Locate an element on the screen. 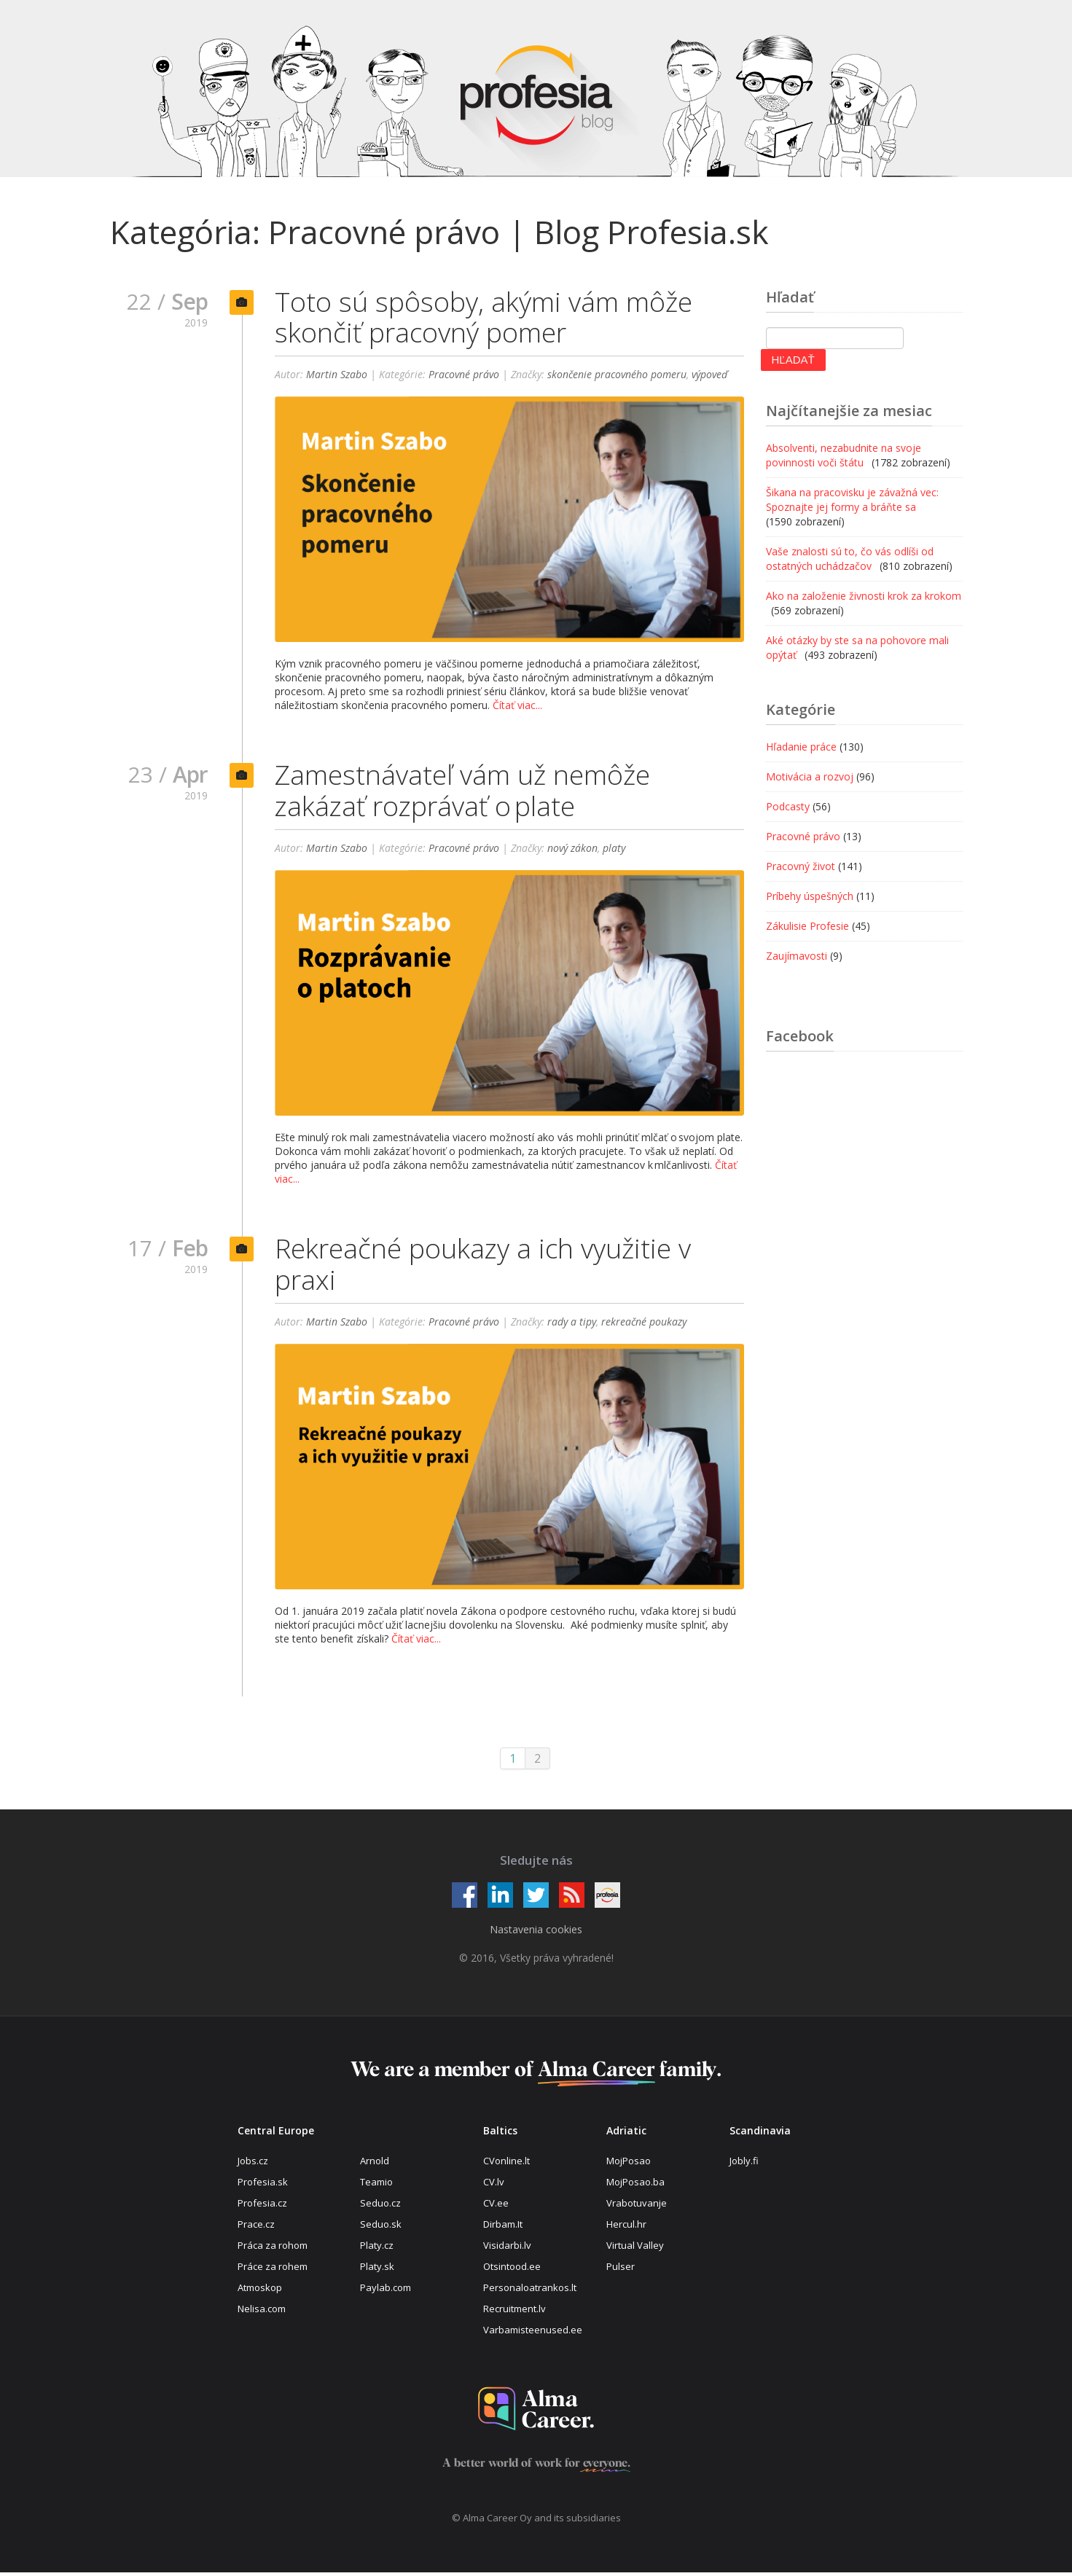  rady a tipy is located at coordinates (571, 1325).